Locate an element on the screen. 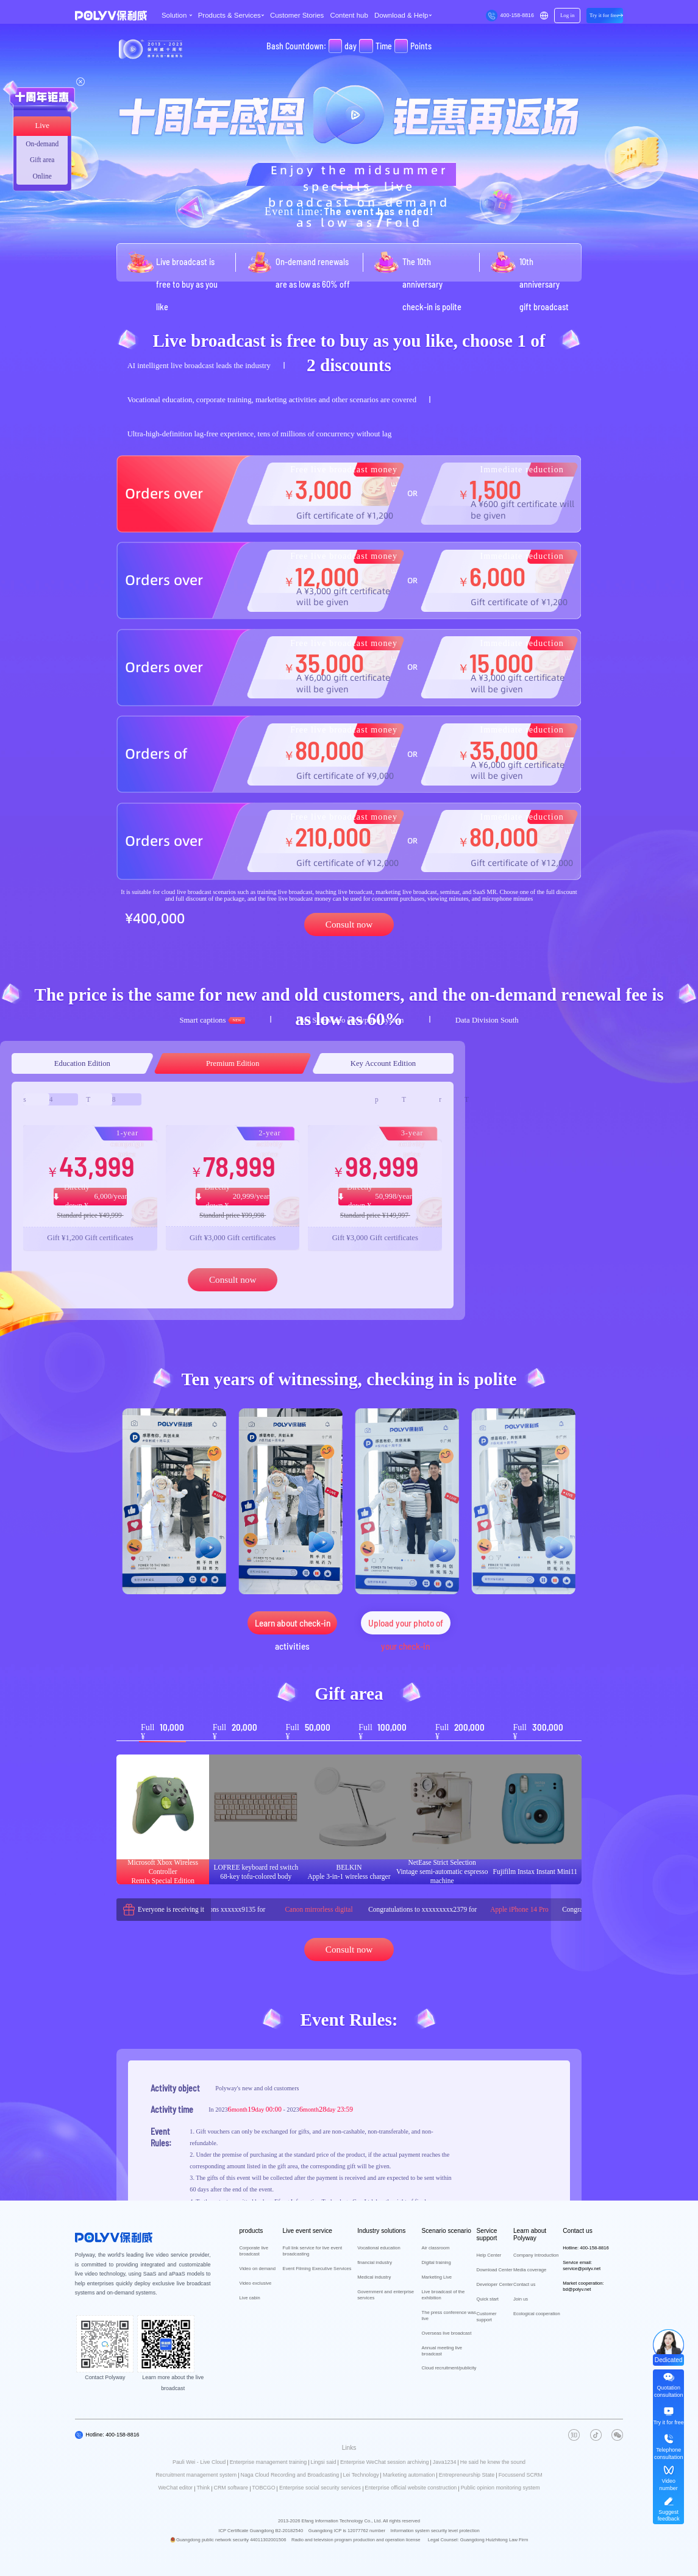 The width and height of the screenshot is (698, 2576). Media coverage is located at coordinates (529, 2270).